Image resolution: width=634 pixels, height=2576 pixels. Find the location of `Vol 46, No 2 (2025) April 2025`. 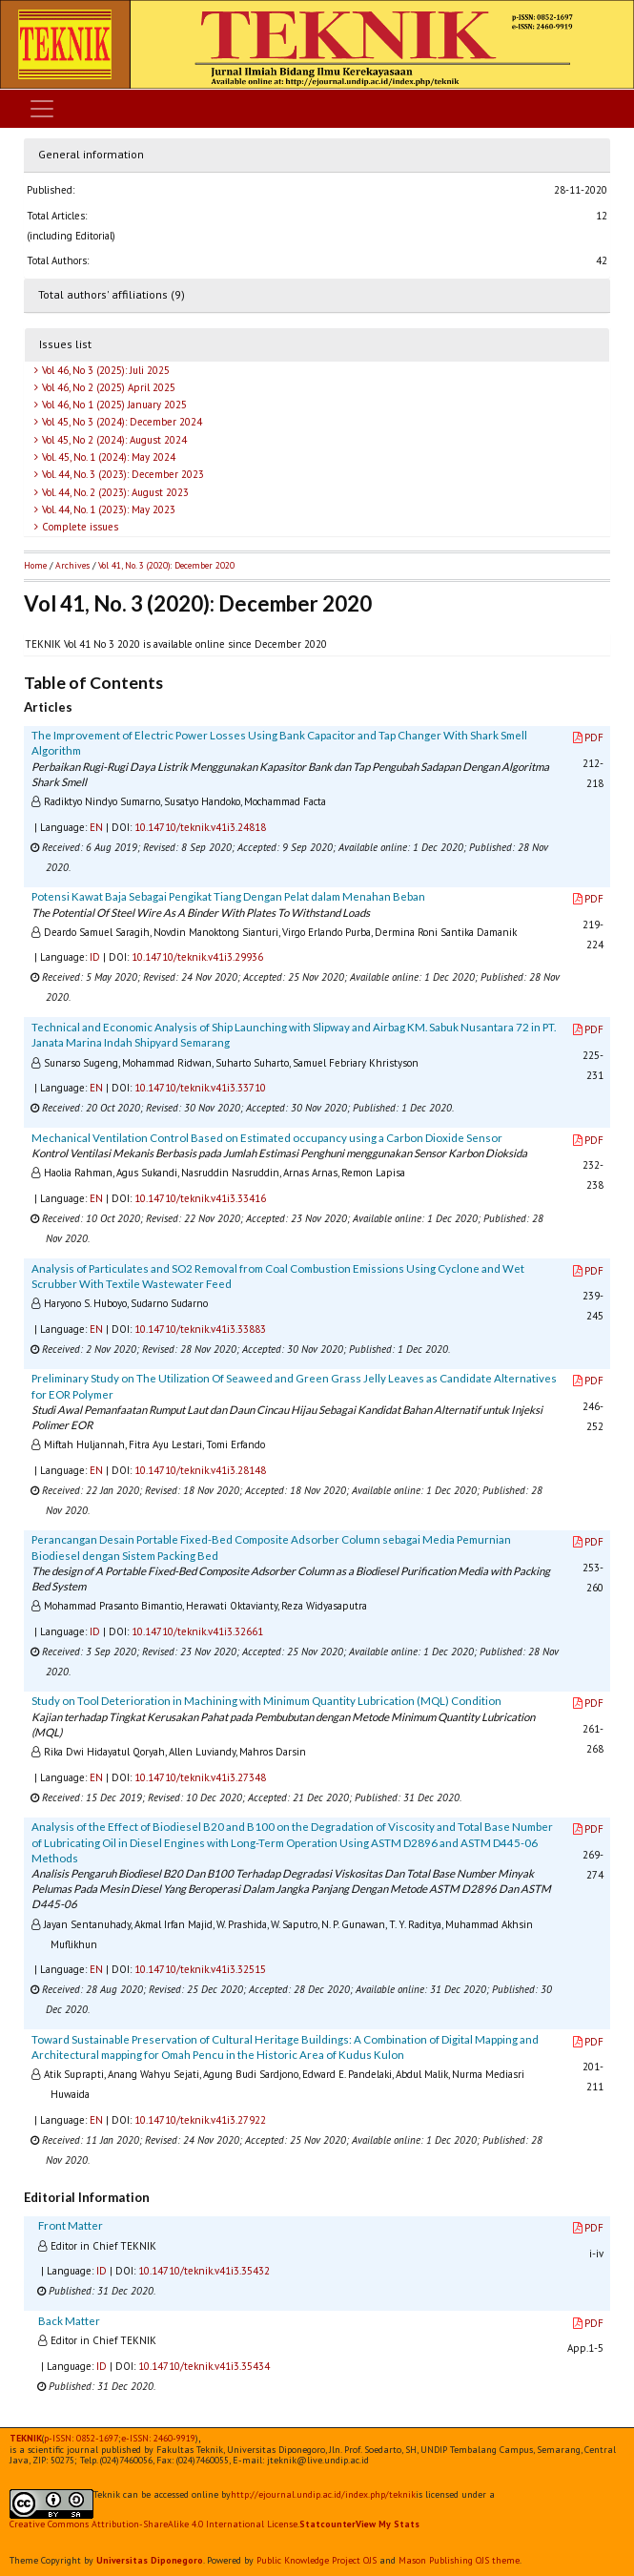

Vol 46, No 2 (2025) April 2025 is located at coordinates (107, 387).